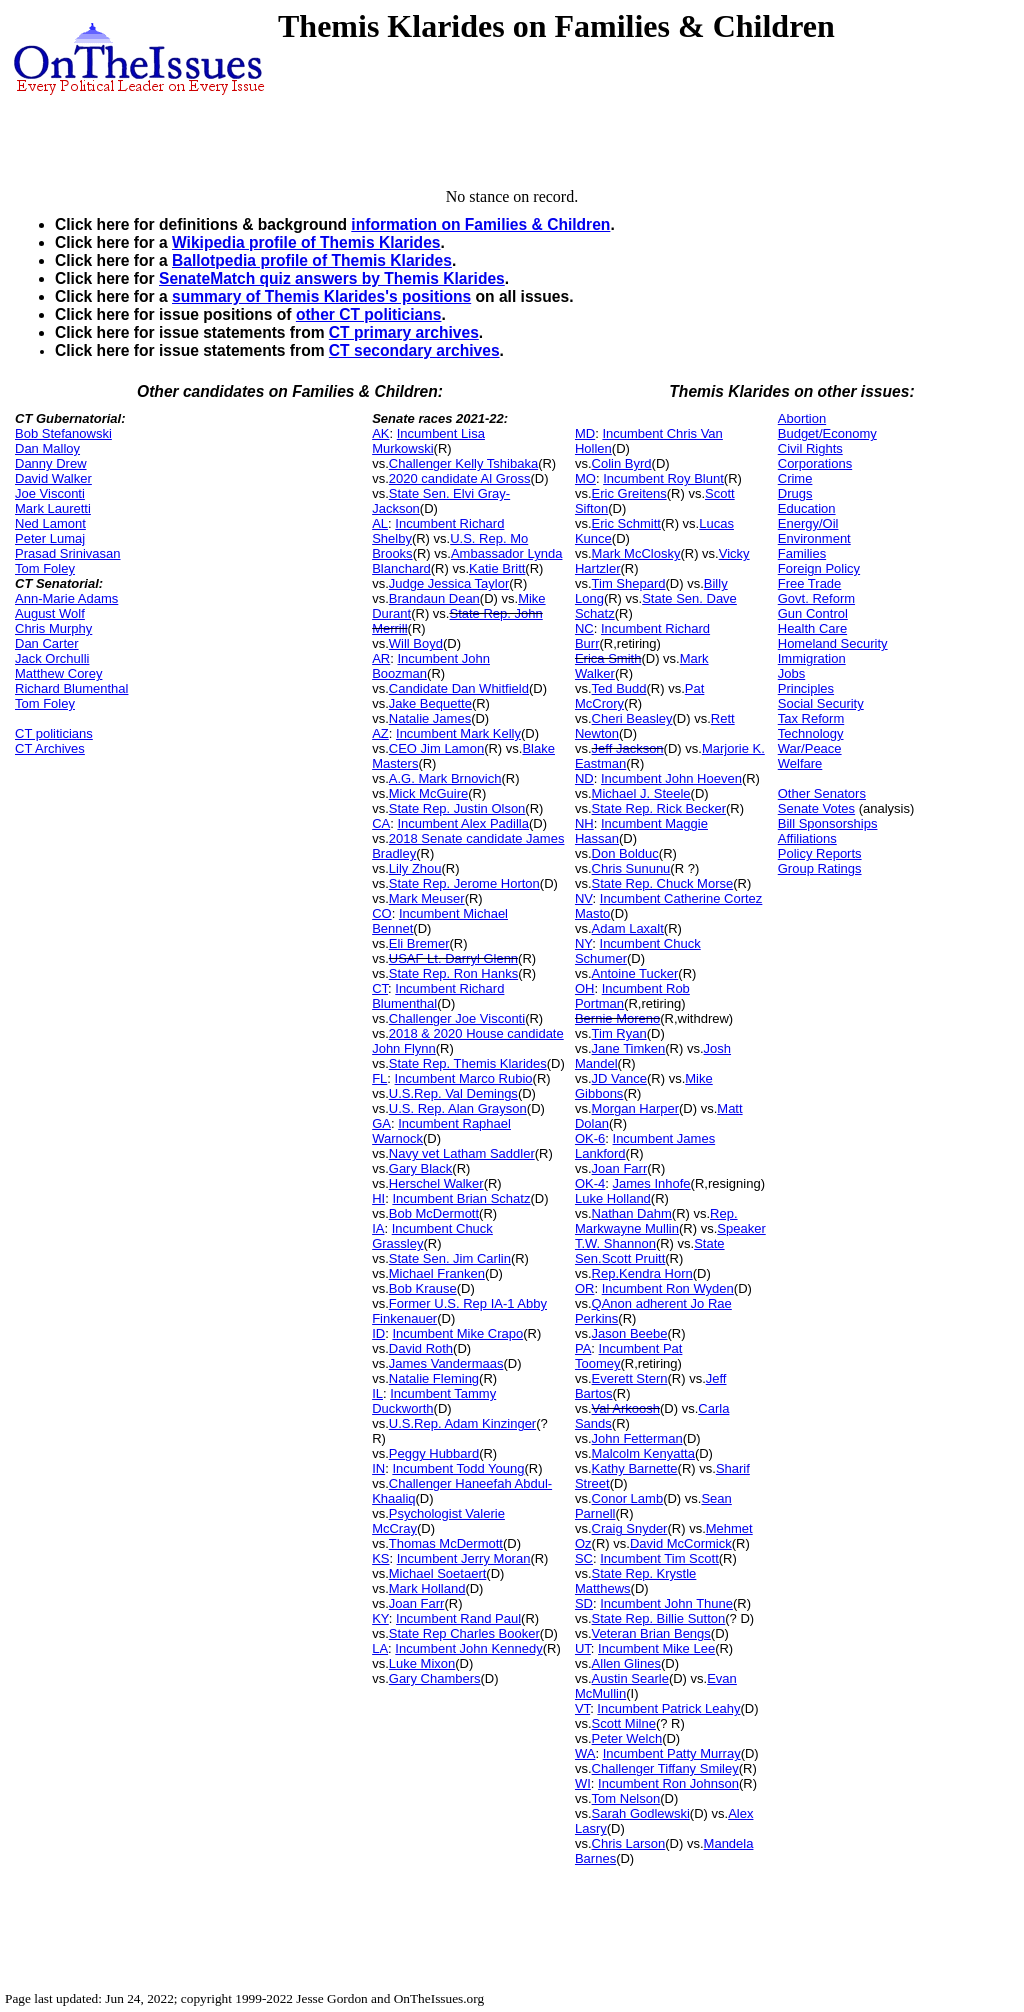 The width and height of the screenshot is (1024, 2012). What do you see at coordinates (659, 1618) in the screenshot?
I see `State Rep. Billie Sutton` at bounding box center [659, 1618].